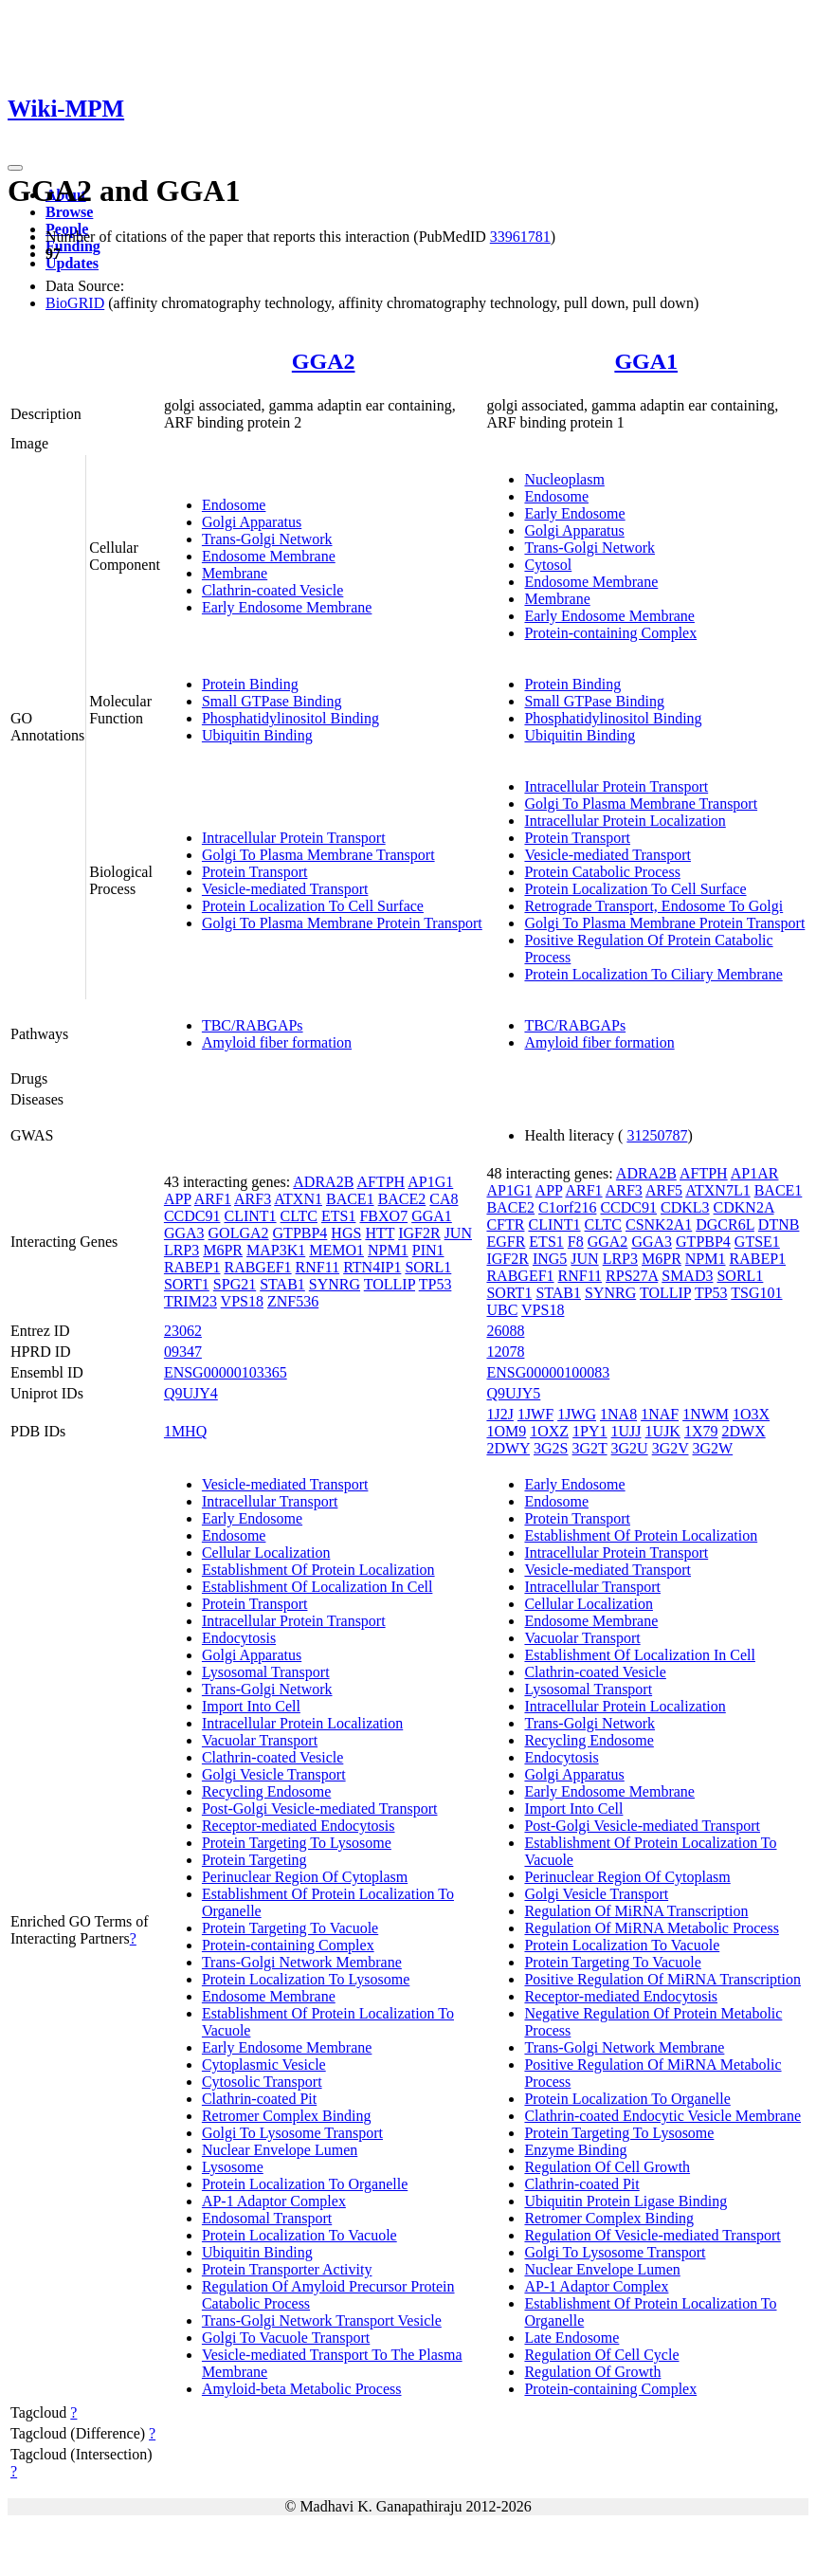 This screenshot has height=2576, width=816. I want to click on RTN4IP1, so click(372, 1267).